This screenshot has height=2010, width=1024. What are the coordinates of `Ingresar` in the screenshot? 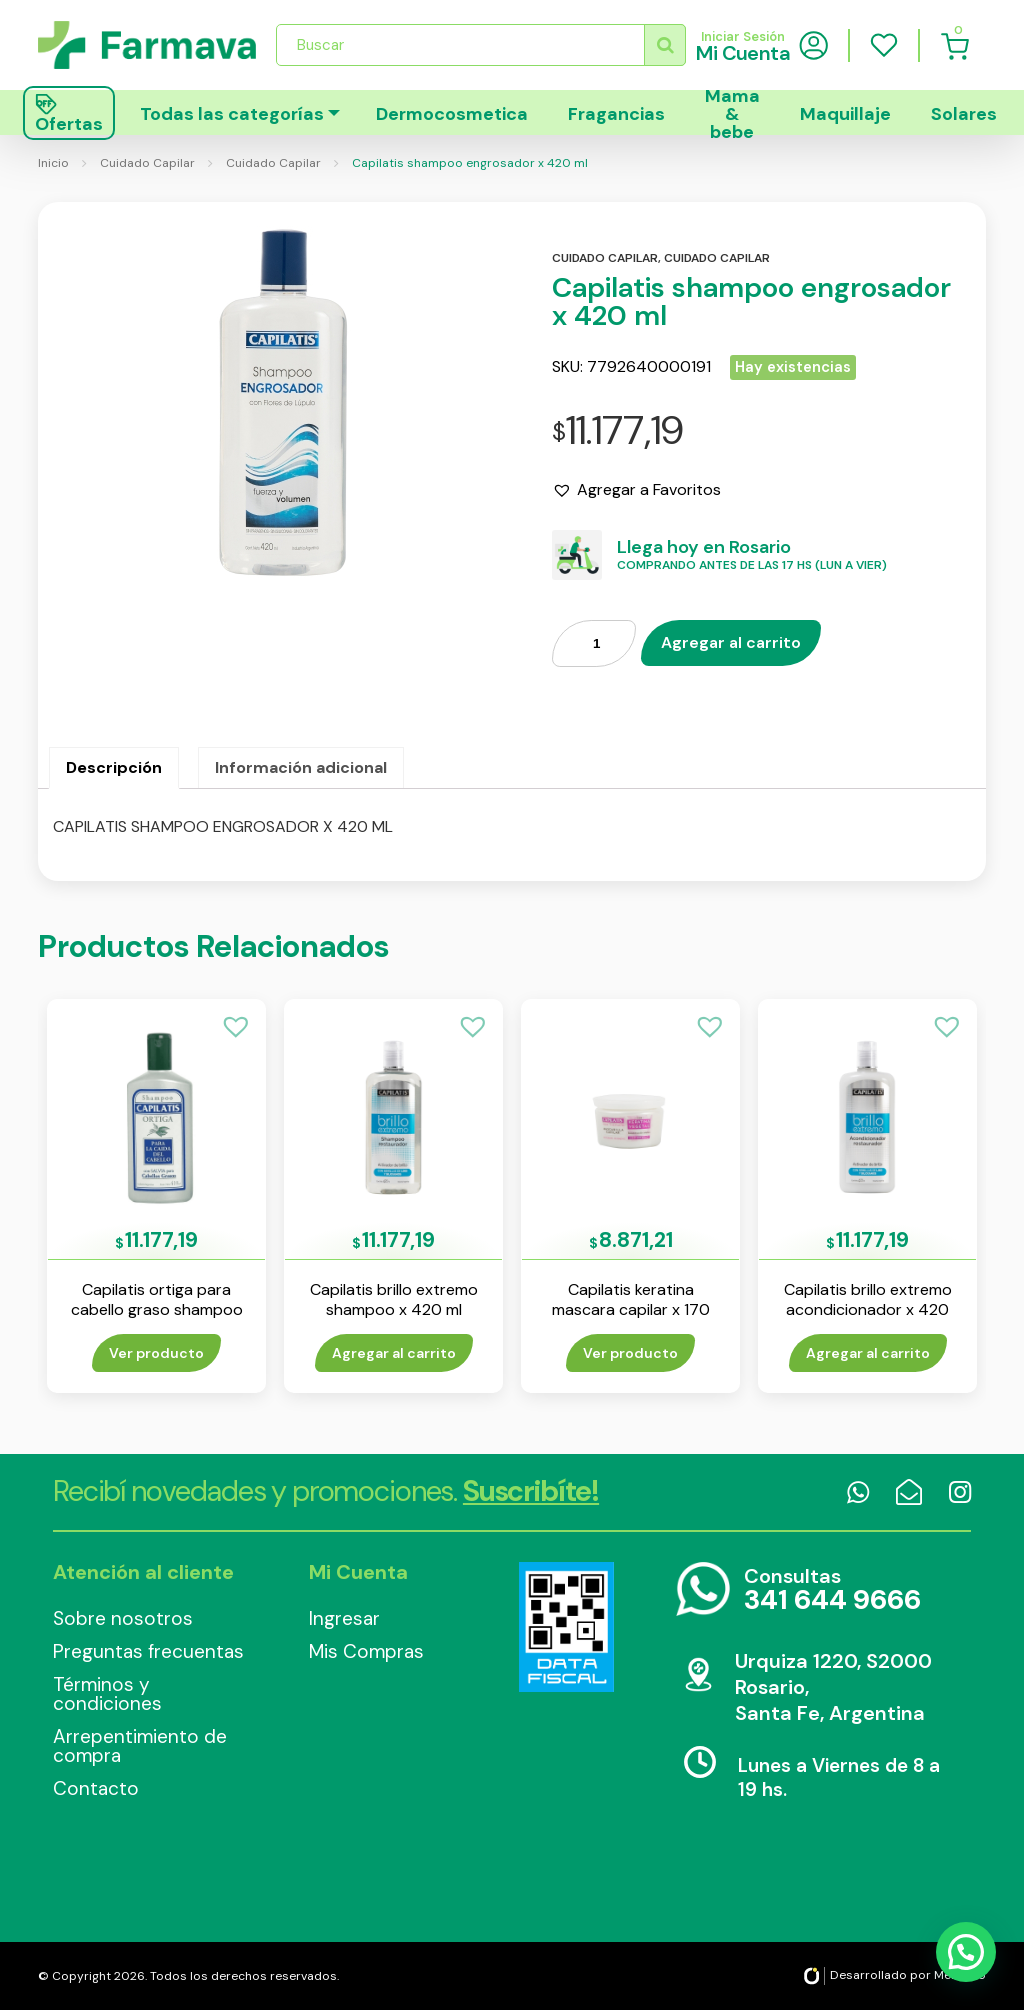 It's located at (344, 1618).